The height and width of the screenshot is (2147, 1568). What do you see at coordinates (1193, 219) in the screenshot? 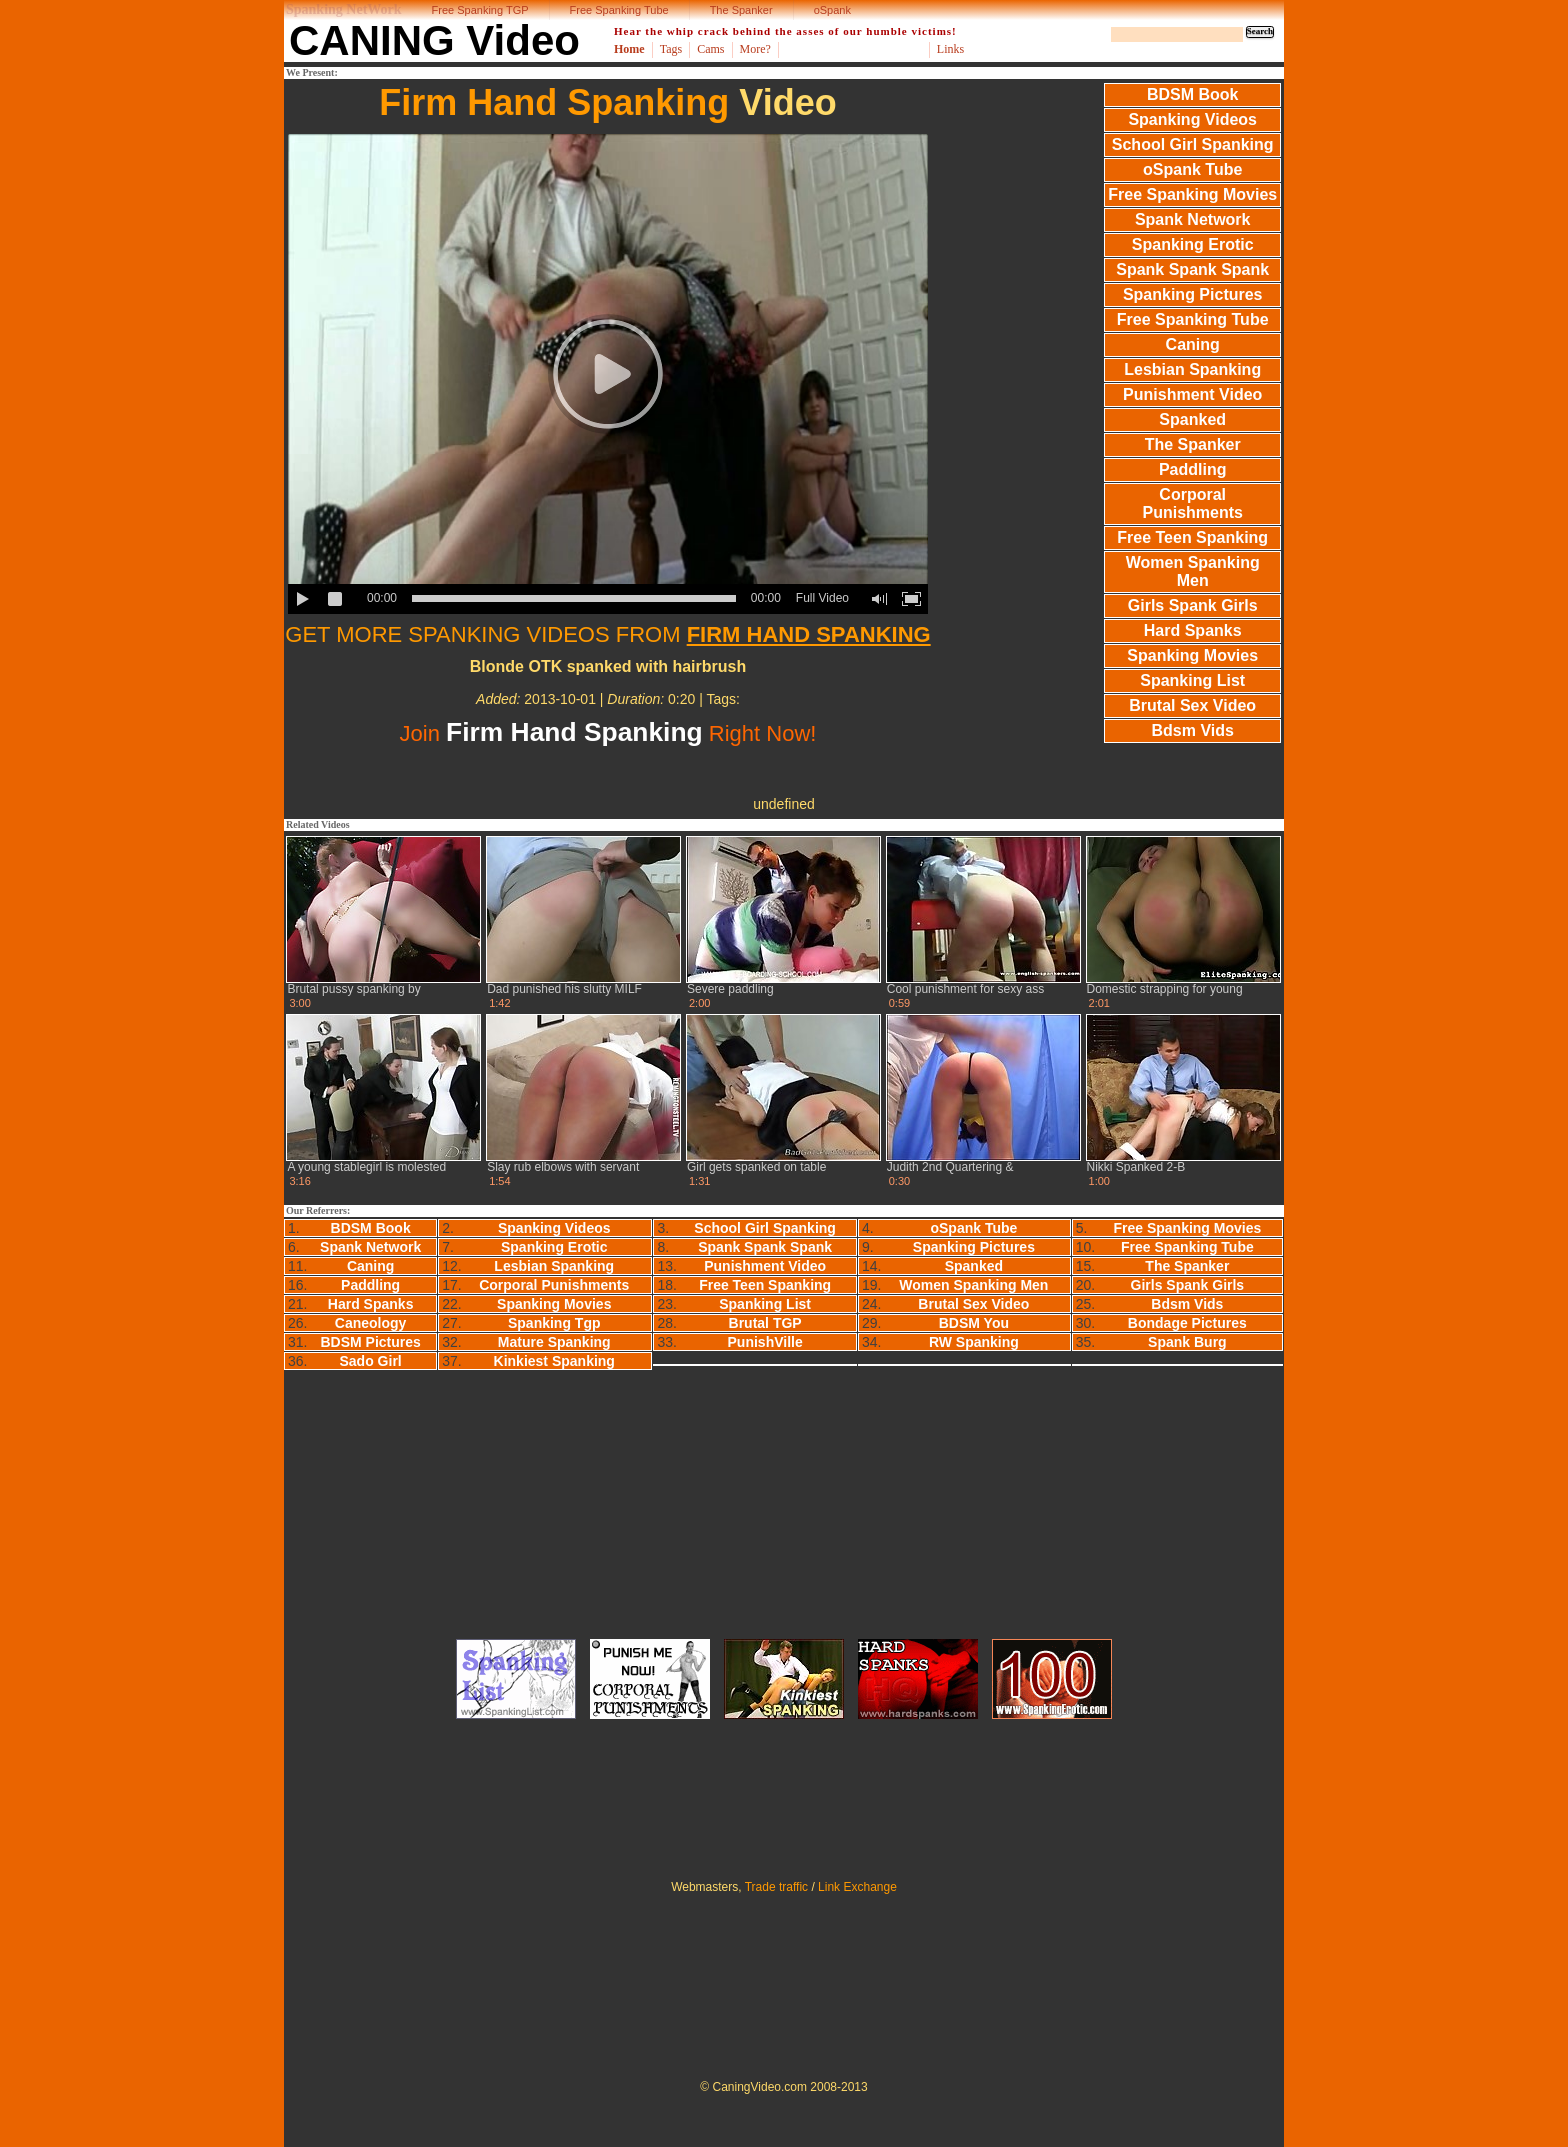
I see `Spank Network` at bounding box center [1193, 219].